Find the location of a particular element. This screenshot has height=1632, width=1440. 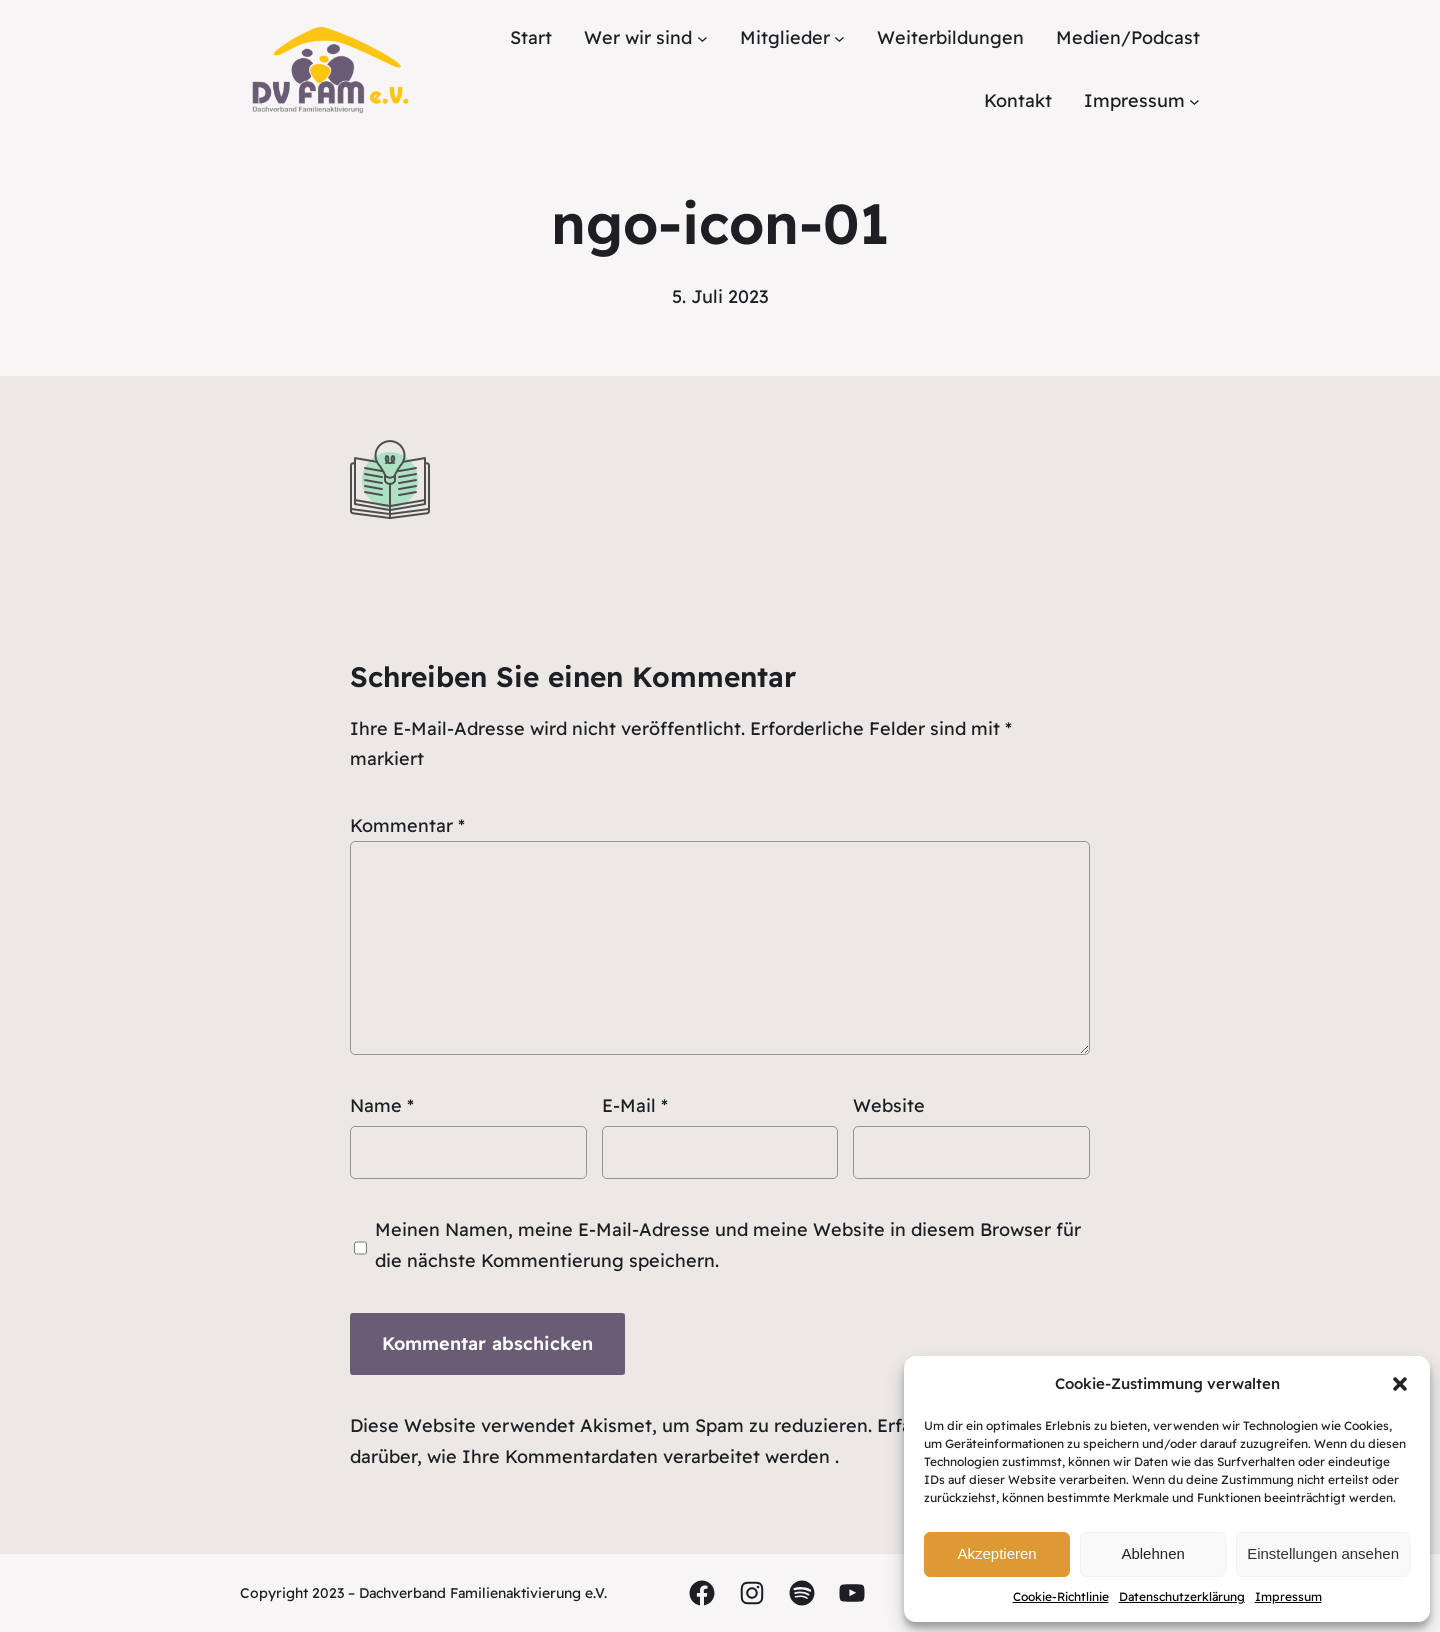

E-Mail is located at coordinates (635, 1105).